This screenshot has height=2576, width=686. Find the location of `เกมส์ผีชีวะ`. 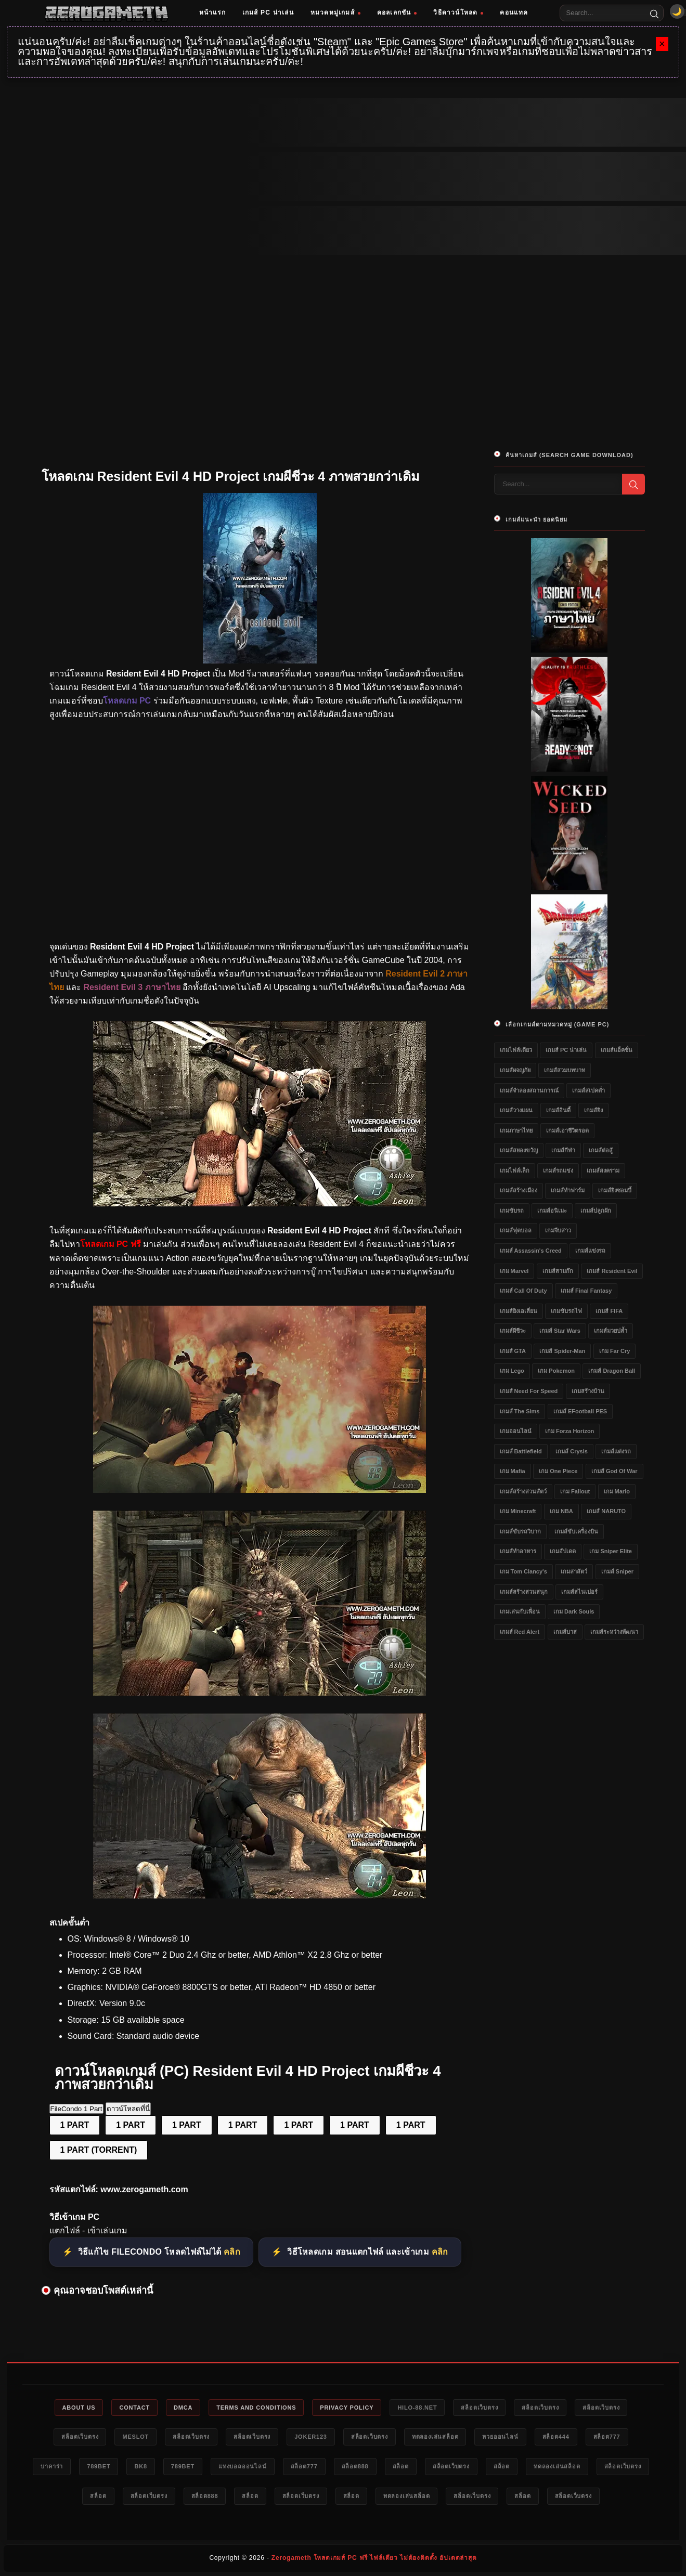

เกมส์ผีชีวะ is located at coordinates (513, 1331).